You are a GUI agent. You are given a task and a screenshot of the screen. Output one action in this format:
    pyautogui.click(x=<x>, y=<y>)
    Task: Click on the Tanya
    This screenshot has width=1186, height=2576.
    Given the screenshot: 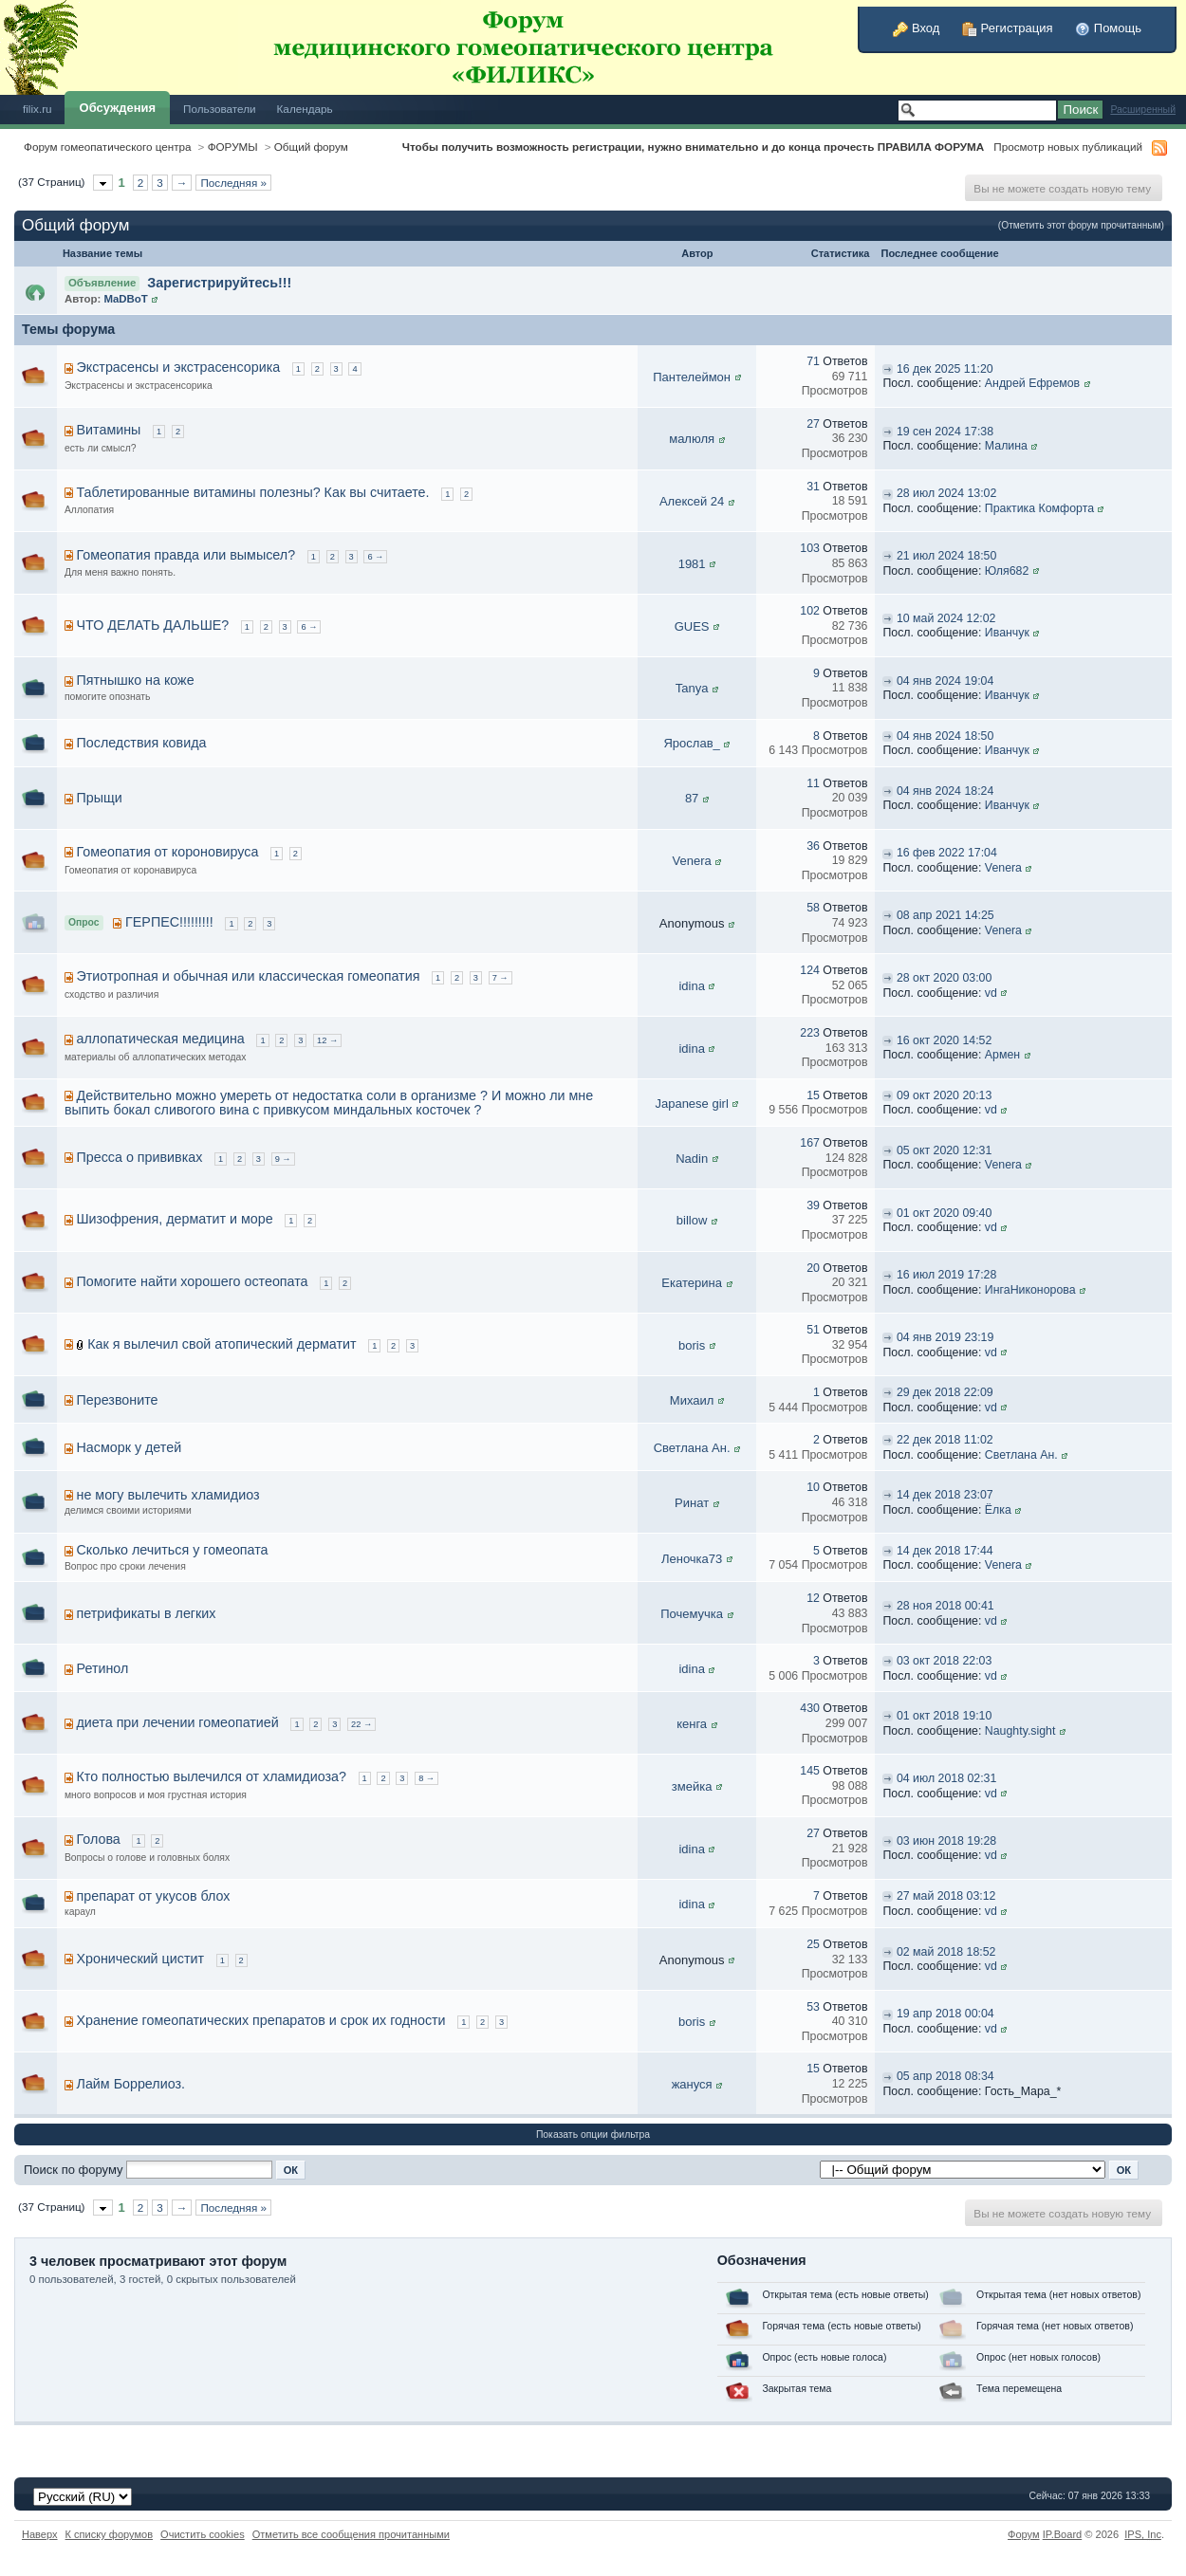 What is the action you would take?
    pyautogui.click(x=692, y=688)
    